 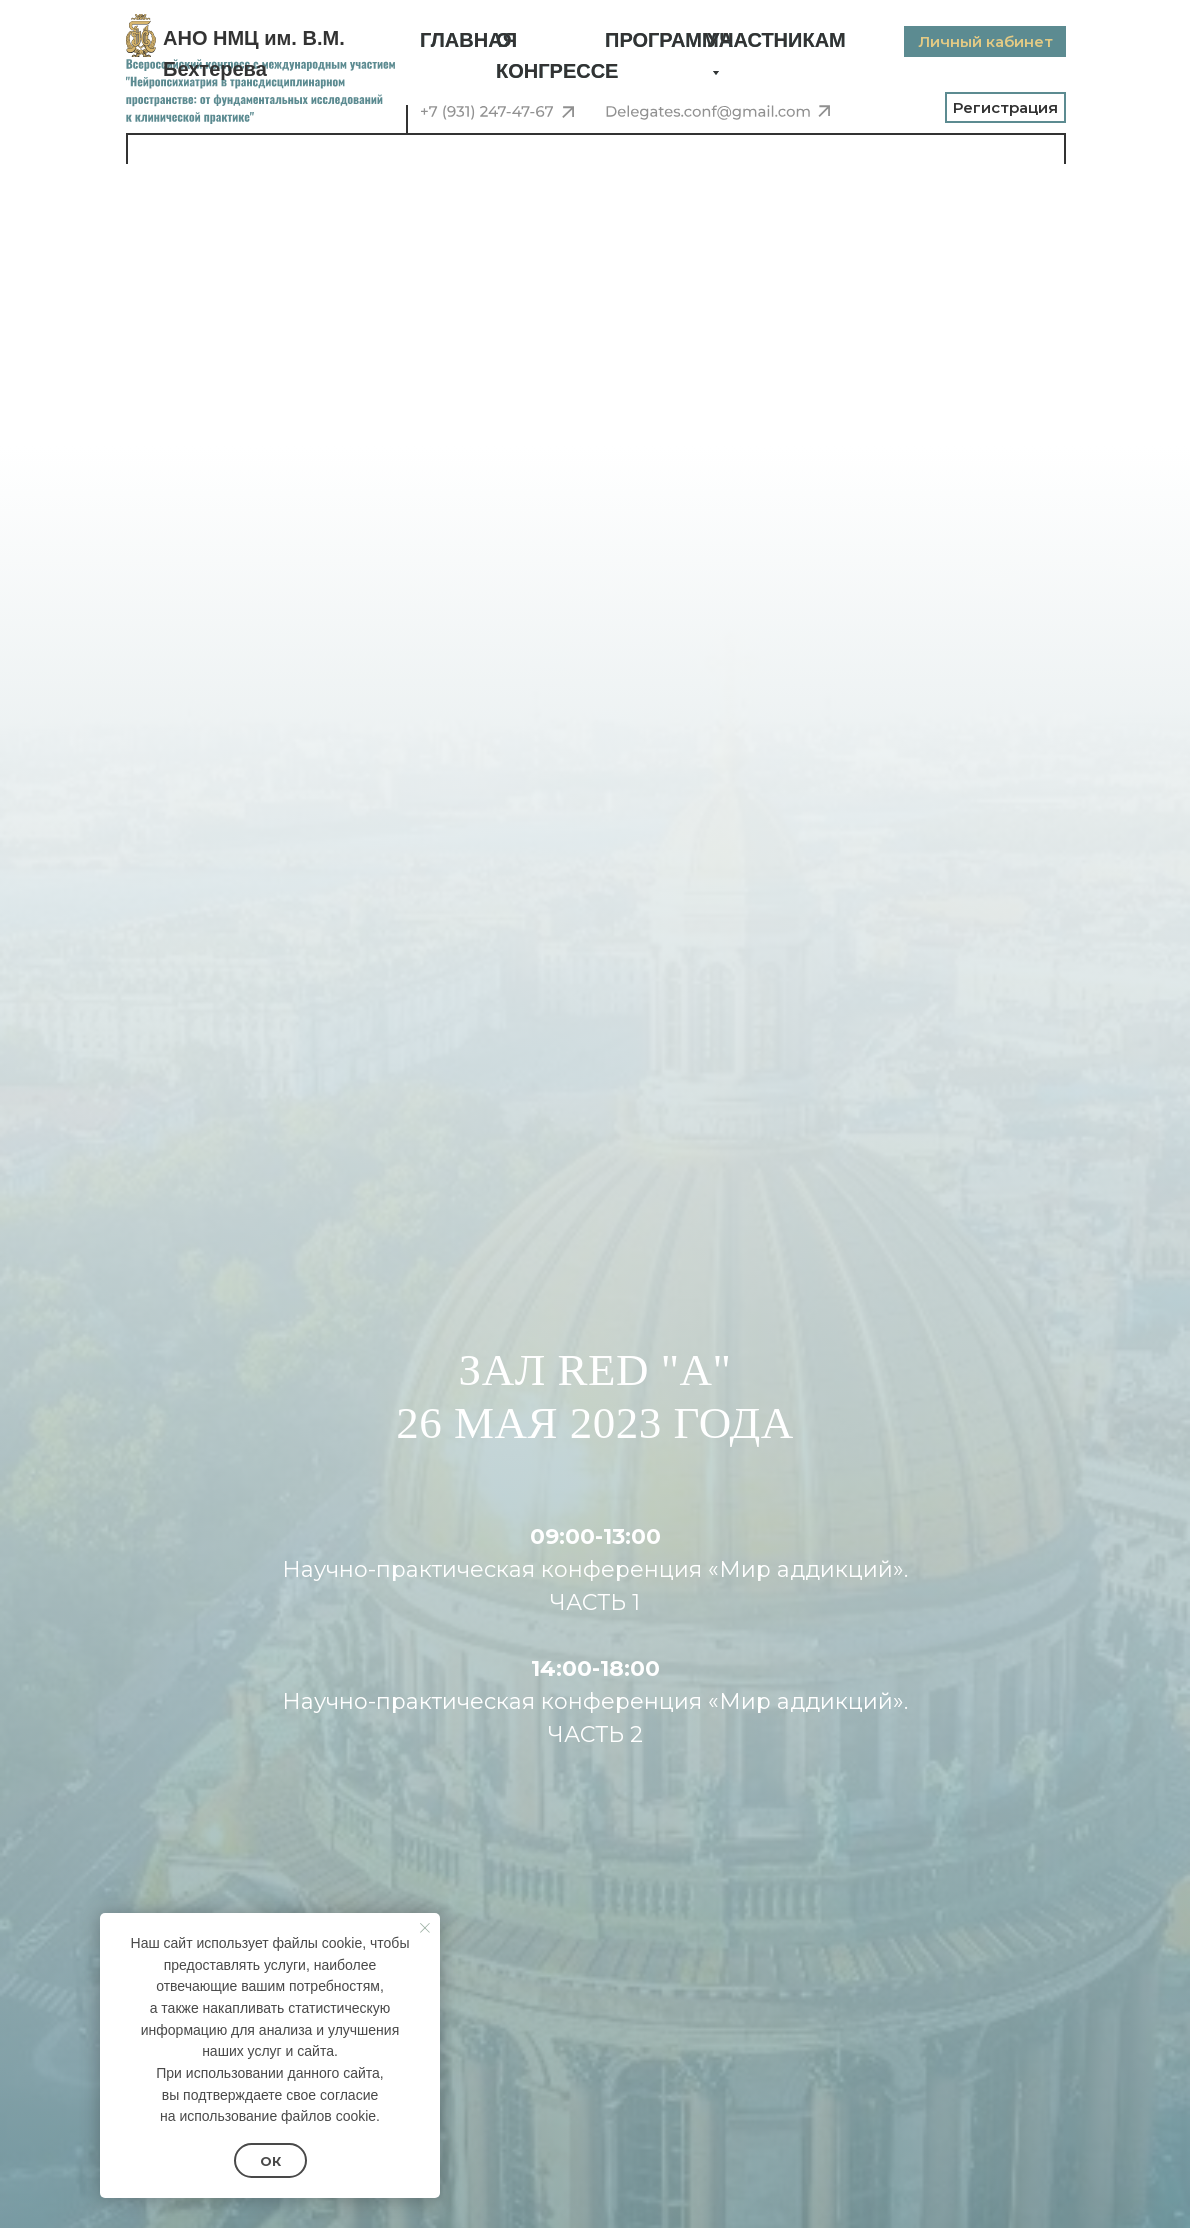 What do you see at coordinates (270, 2161) in the screenshot?
I see `Ок [button]` at bounding box center [270, 2161].